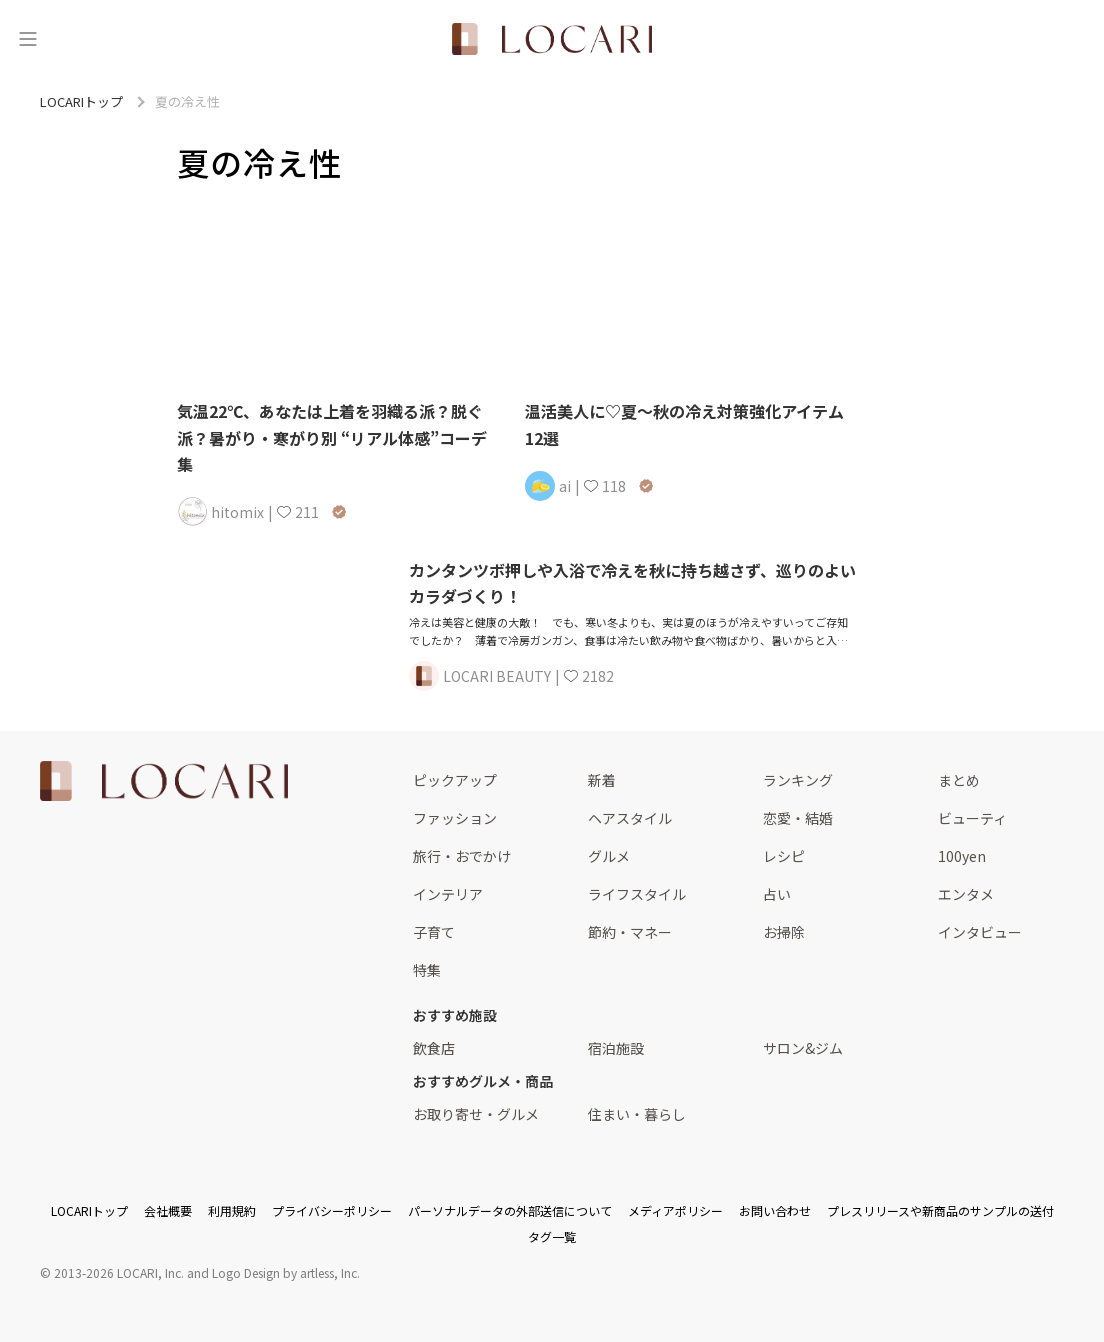 Image resolution: width=1104 pixels, height=1342 pixels. I want to click on 節約・マネー, so click(630, 932).